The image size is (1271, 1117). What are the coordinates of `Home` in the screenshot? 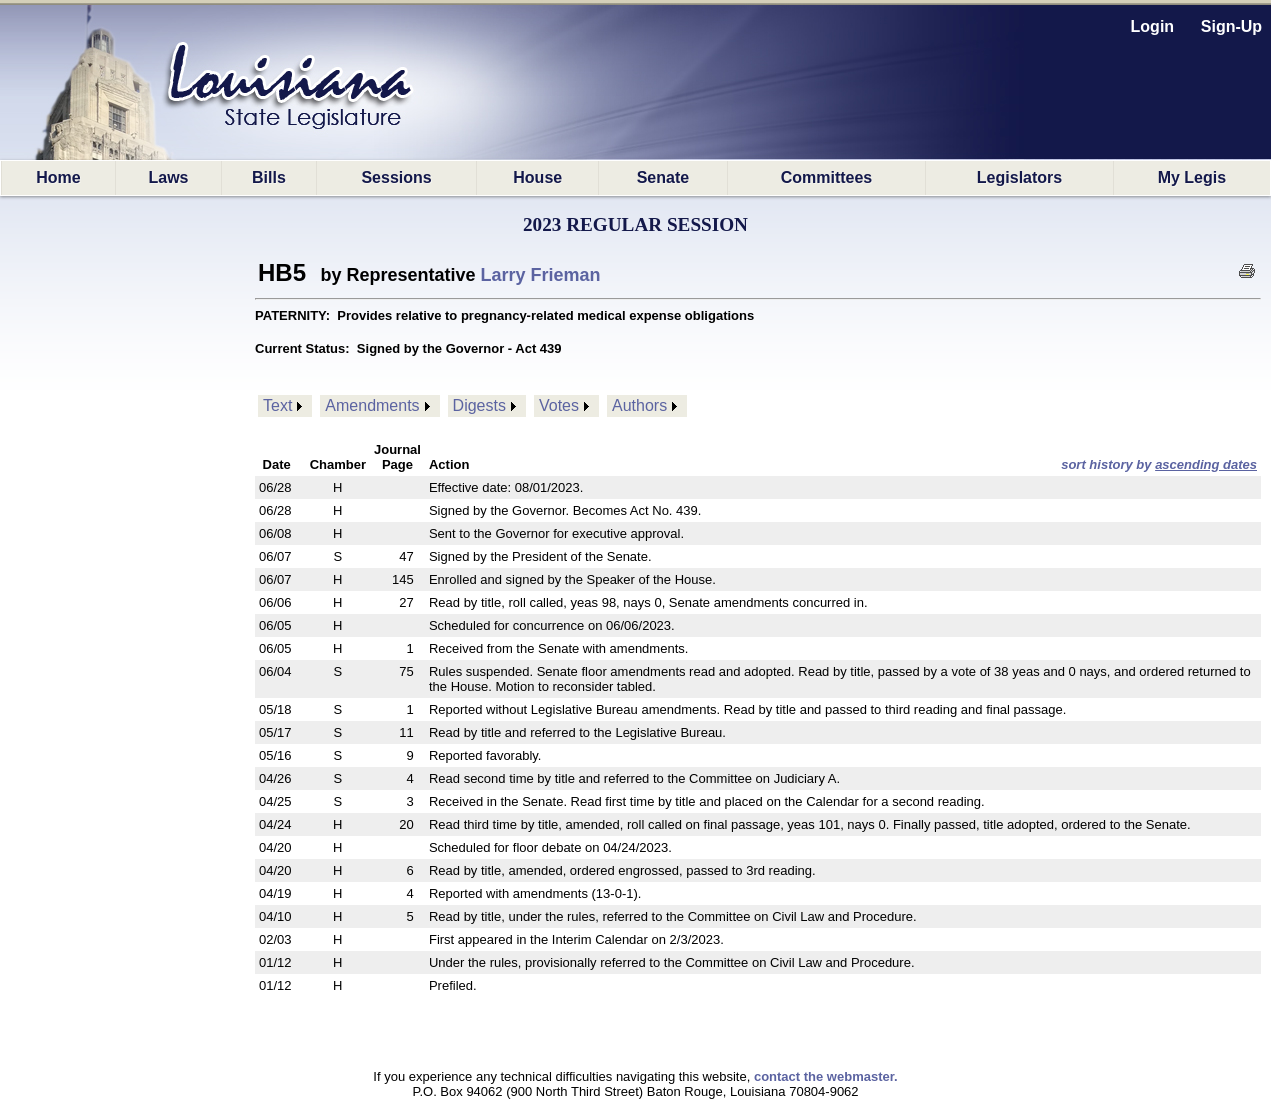 It's located at (58, 177).